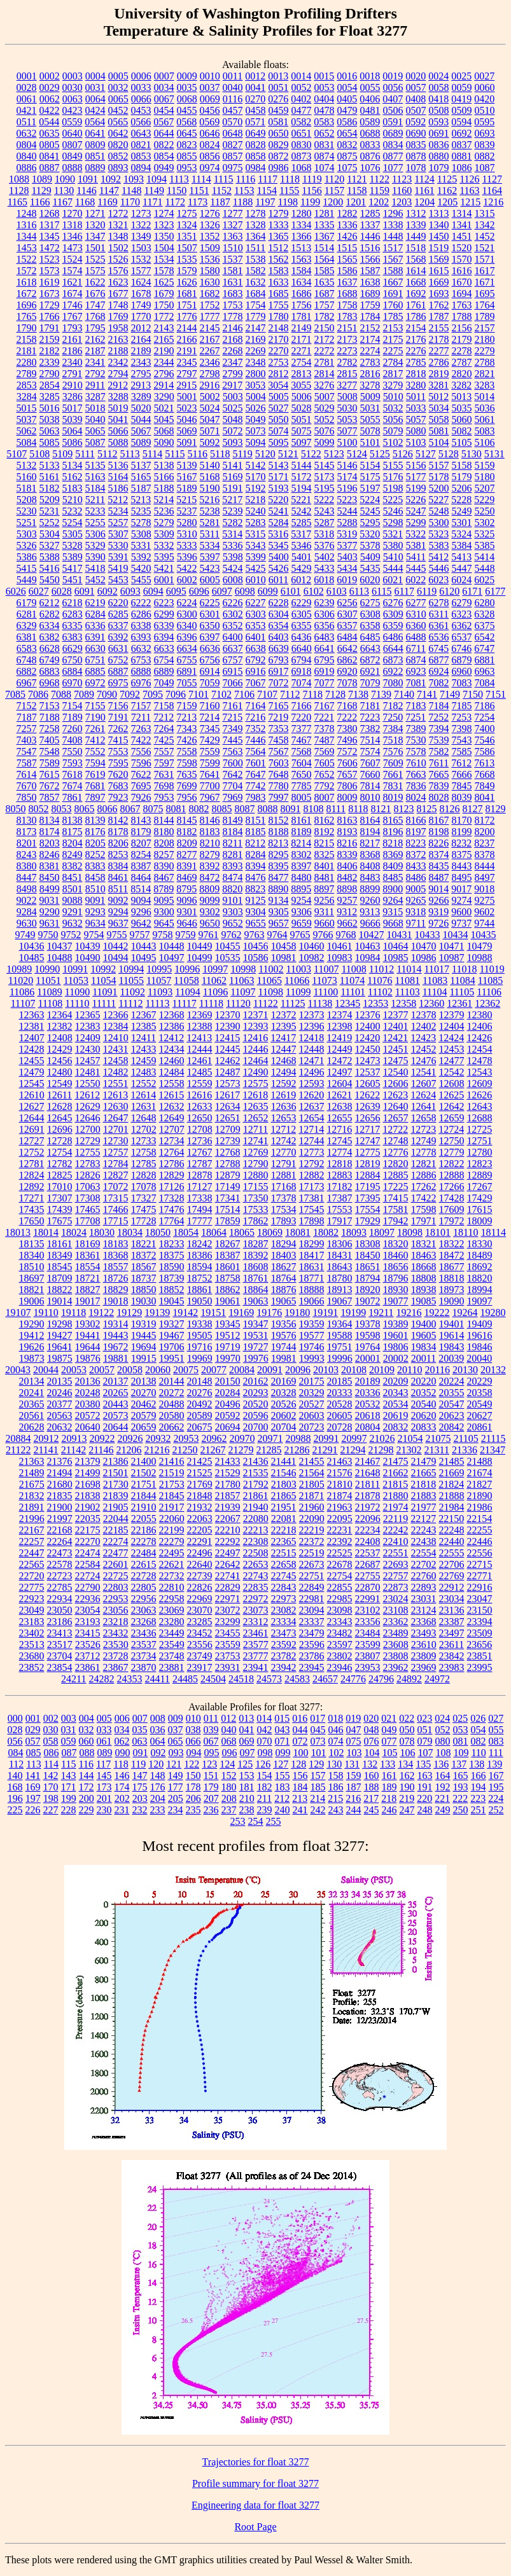 The height and width of the screenshot is (2576, 511). What do you see at coordinates (368, 1621) in the screenshot?
I see `23356` at bounding box center [368, 1621].